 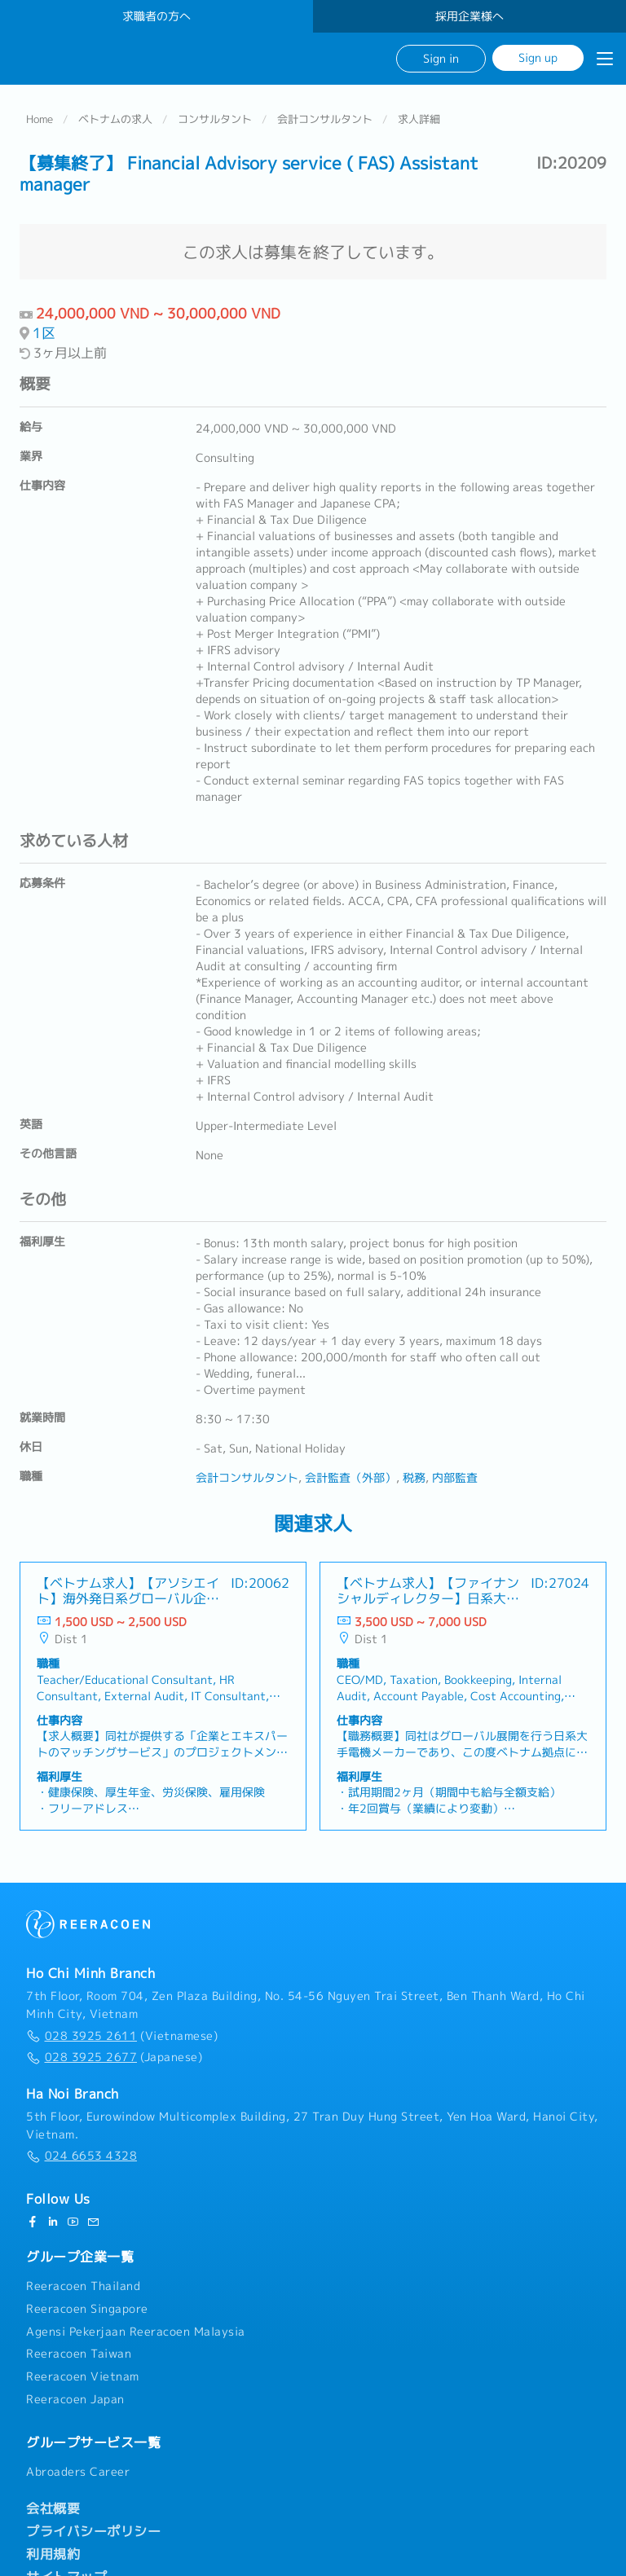 What do you see at coordinates (93, 2531) in the screenshot?
I see `プライバシーポリシー` at bounding box center [93, 2531].